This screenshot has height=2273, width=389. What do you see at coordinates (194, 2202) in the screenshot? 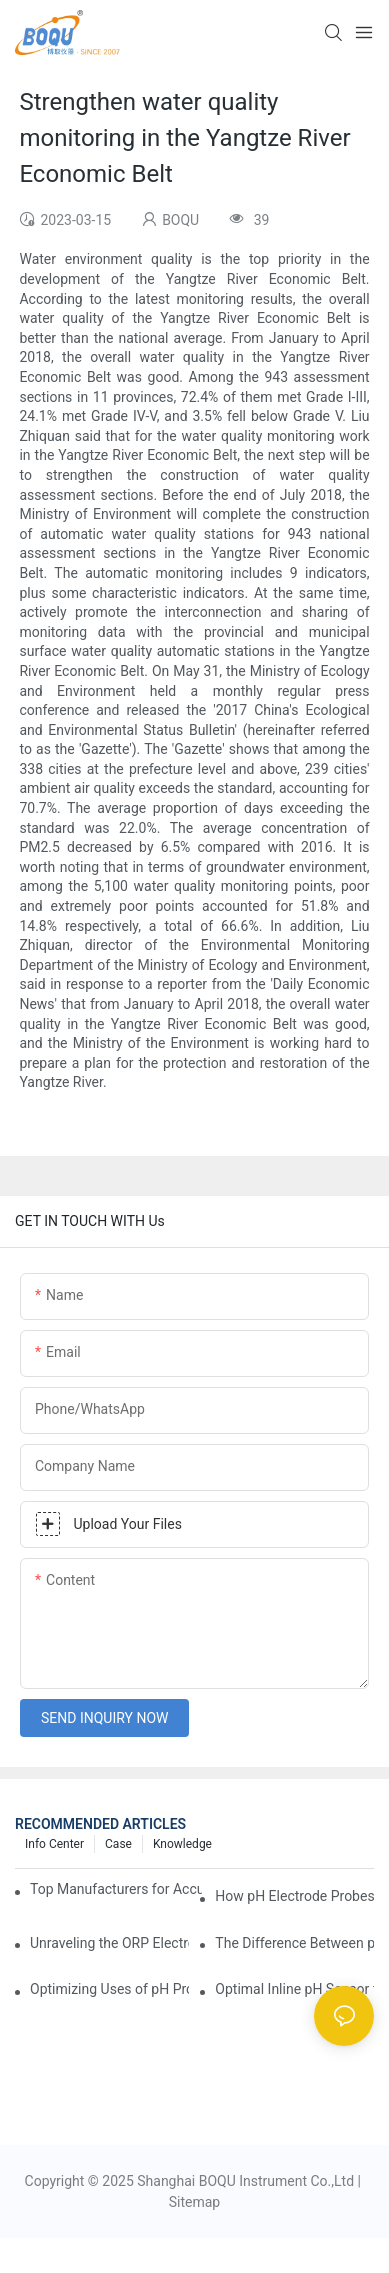
I see `Sitemap` at bounding box center [194, 2202].